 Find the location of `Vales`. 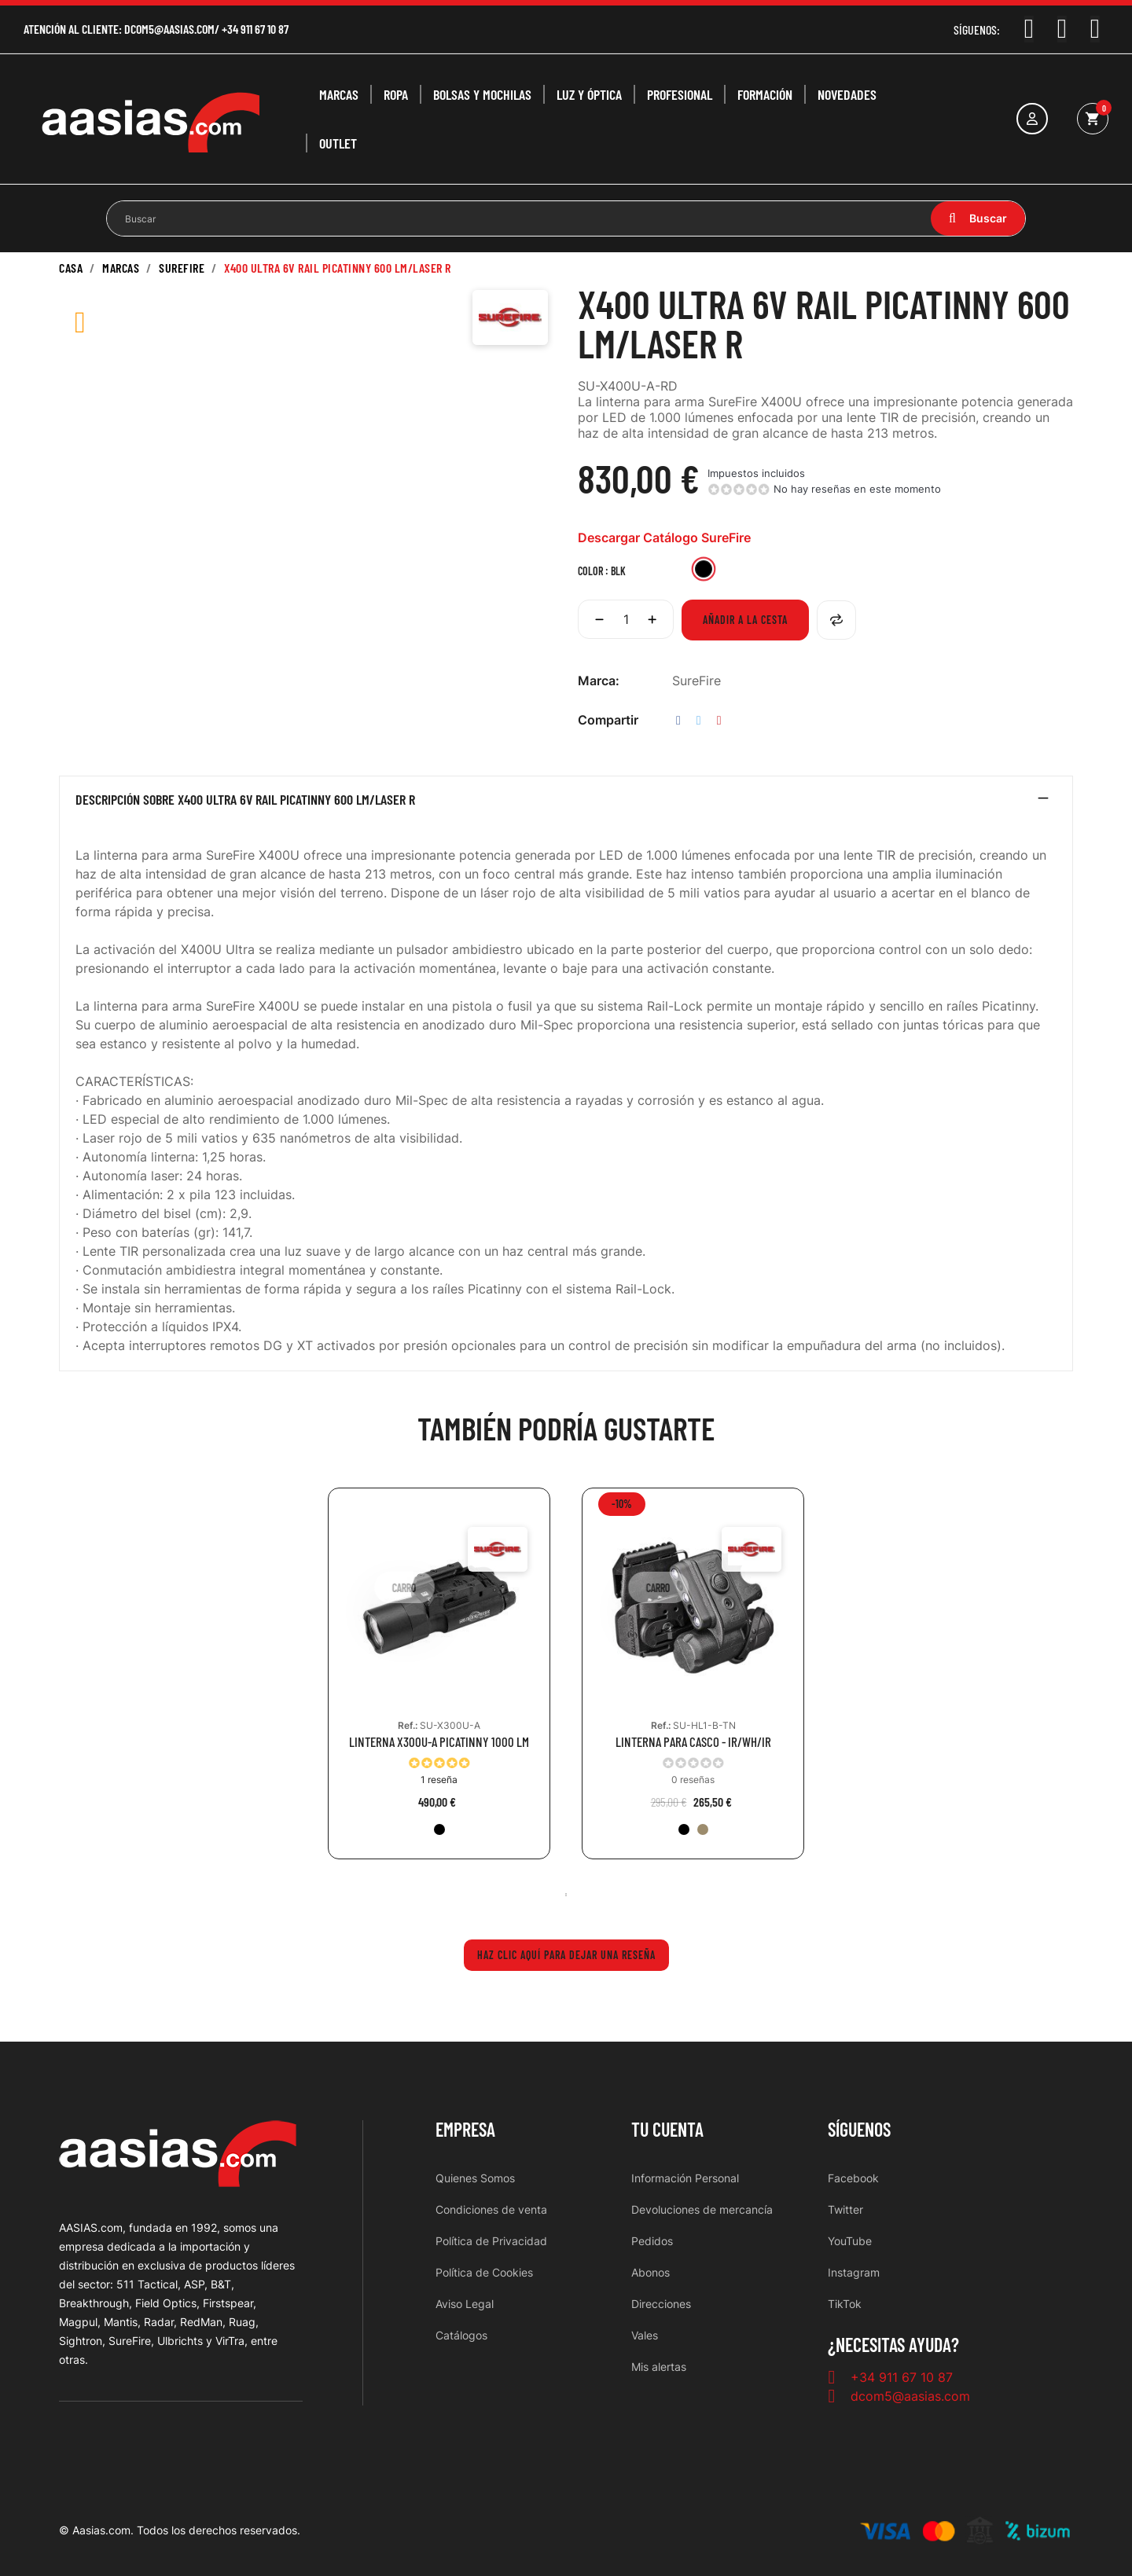

Vales is located at coordinates (644, 2335).